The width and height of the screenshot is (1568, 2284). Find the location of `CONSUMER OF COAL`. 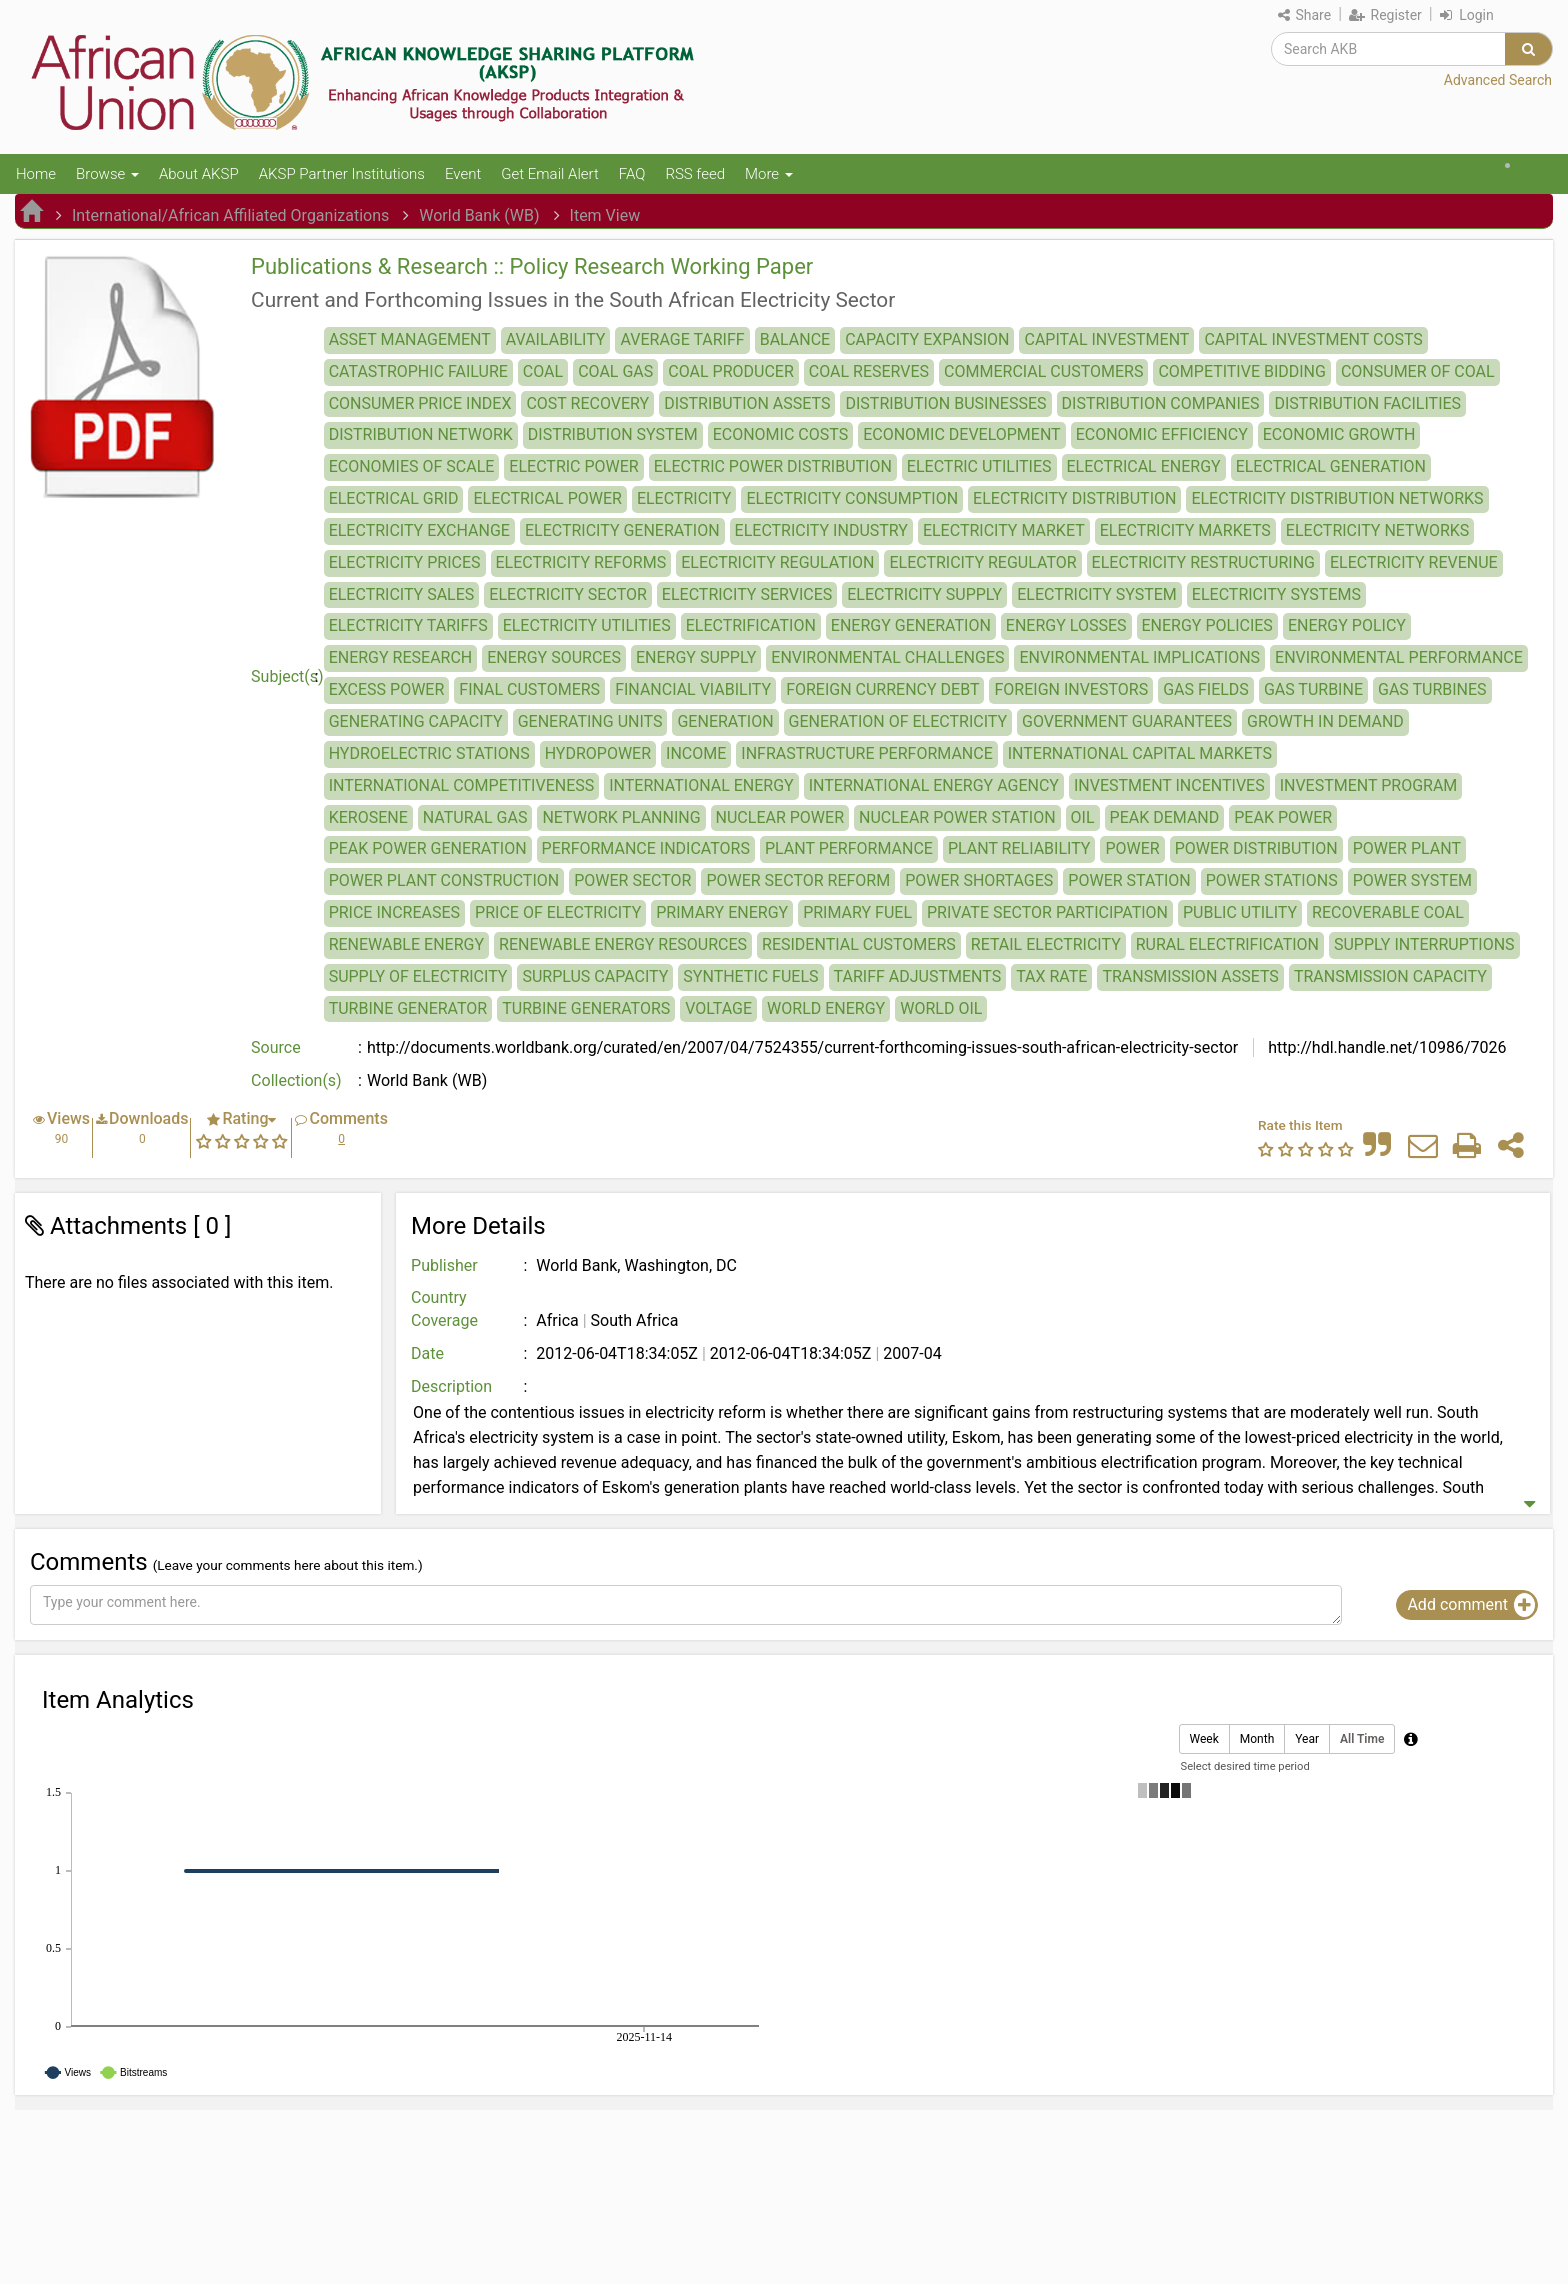

CONSUMER OF COAL is located at coordinates (1418, 371).